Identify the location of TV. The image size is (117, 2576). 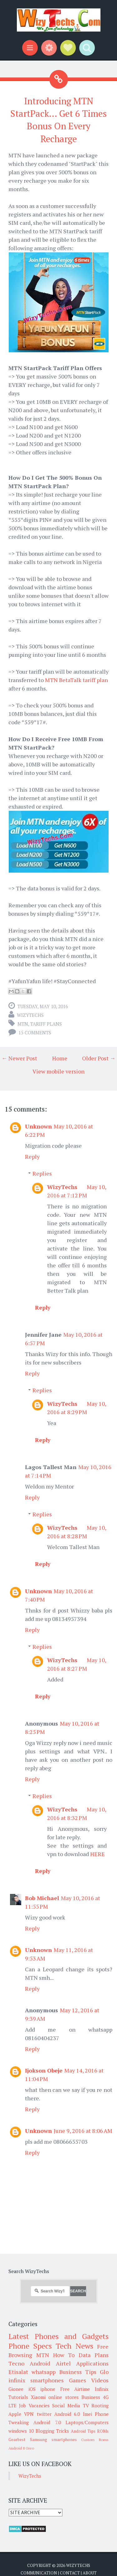
(86, 2405).